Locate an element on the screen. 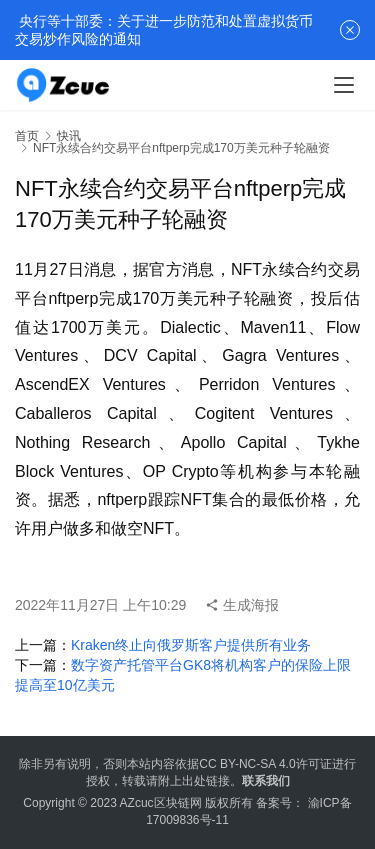 The image size is (375, 849). Kraken终止向俄罗斯客户提供所有业务 is located at coordinates (191, 645).